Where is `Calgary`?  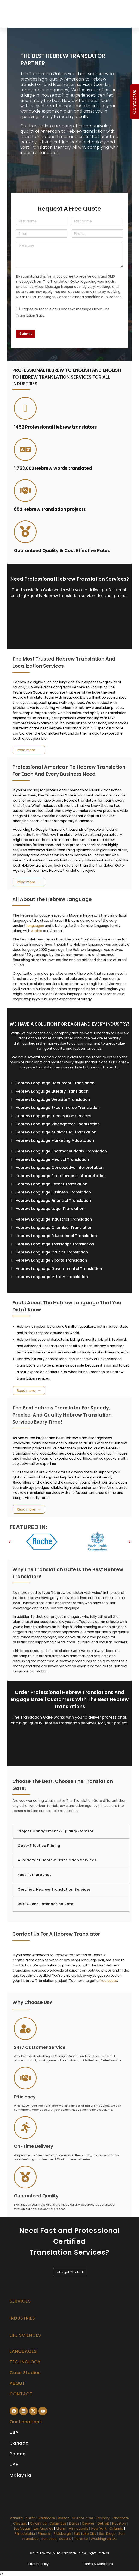
Calgary is located at coordinates (103, 2518).